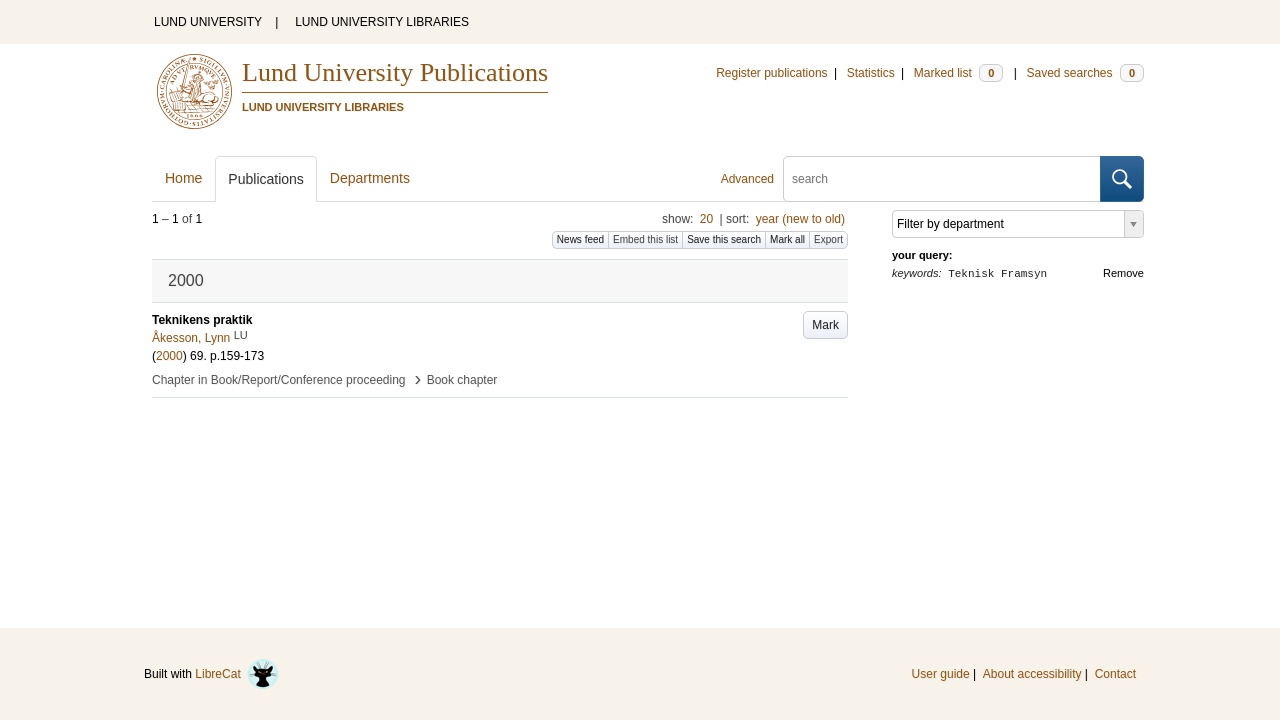 The height and width of the screenshot is (720, 1280). I want to click on About accessibility, so click(1032, 674).